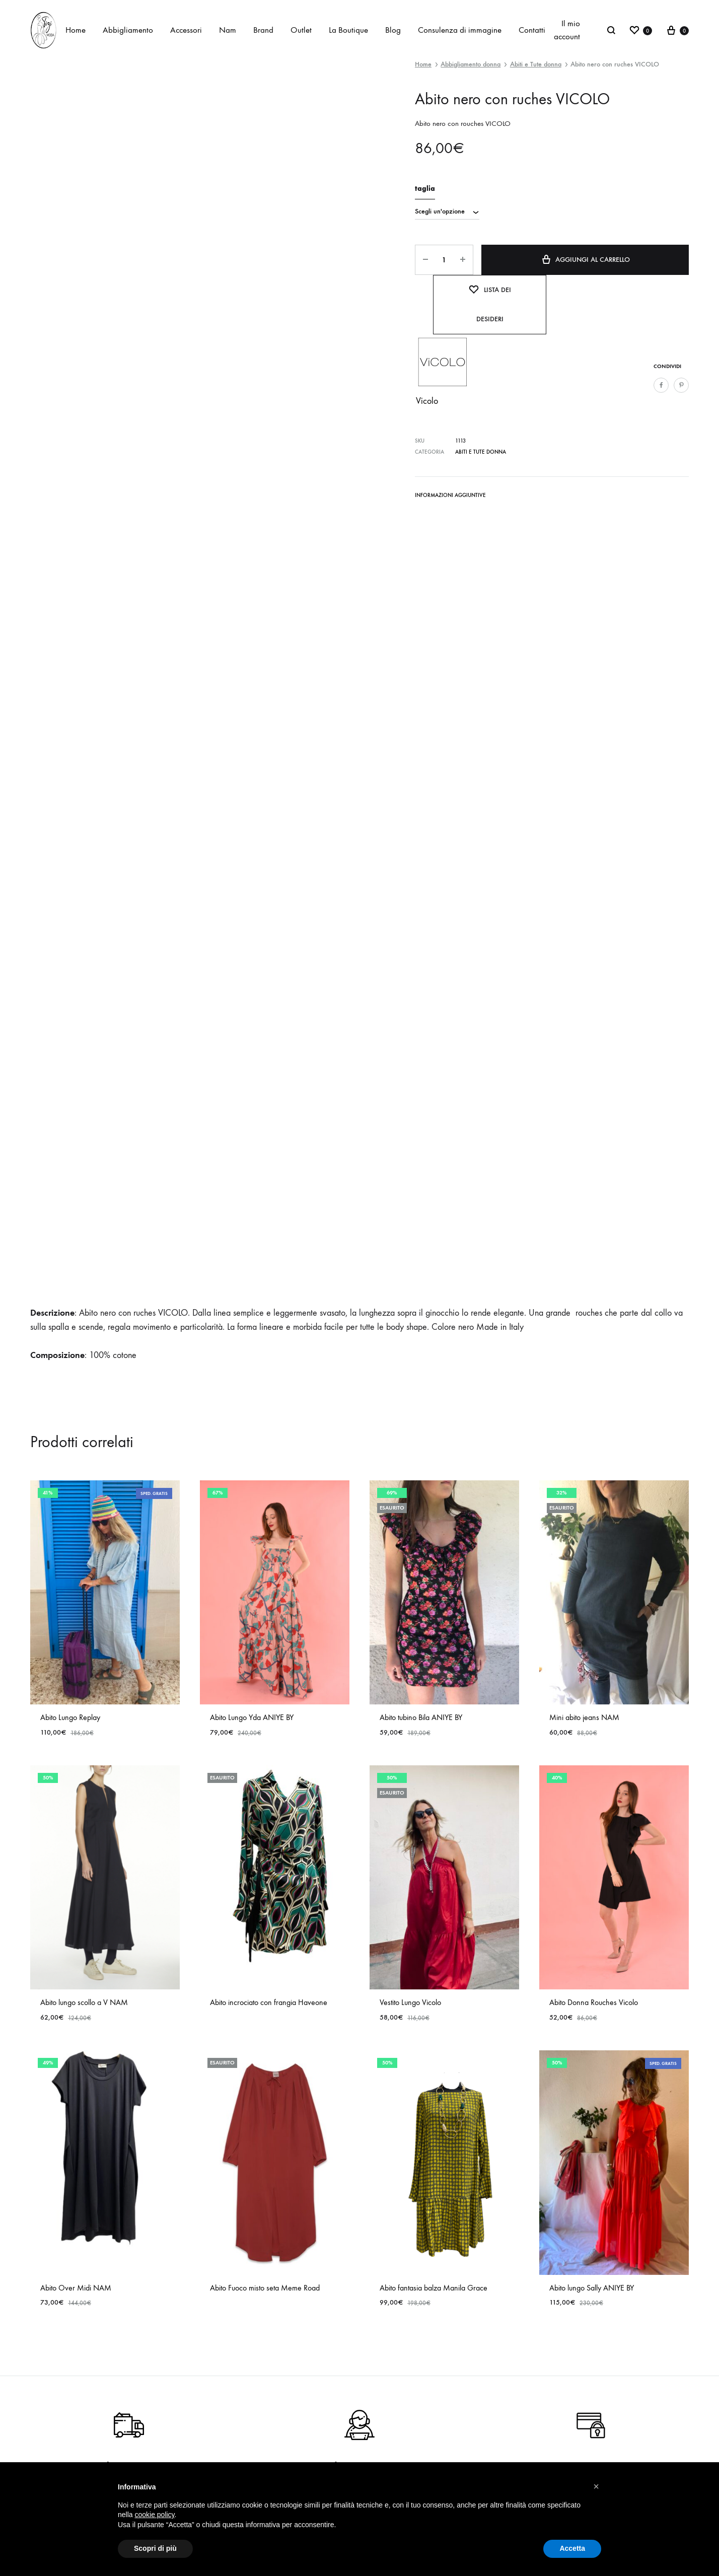  I want to click on Accessori, so click(186, 30).